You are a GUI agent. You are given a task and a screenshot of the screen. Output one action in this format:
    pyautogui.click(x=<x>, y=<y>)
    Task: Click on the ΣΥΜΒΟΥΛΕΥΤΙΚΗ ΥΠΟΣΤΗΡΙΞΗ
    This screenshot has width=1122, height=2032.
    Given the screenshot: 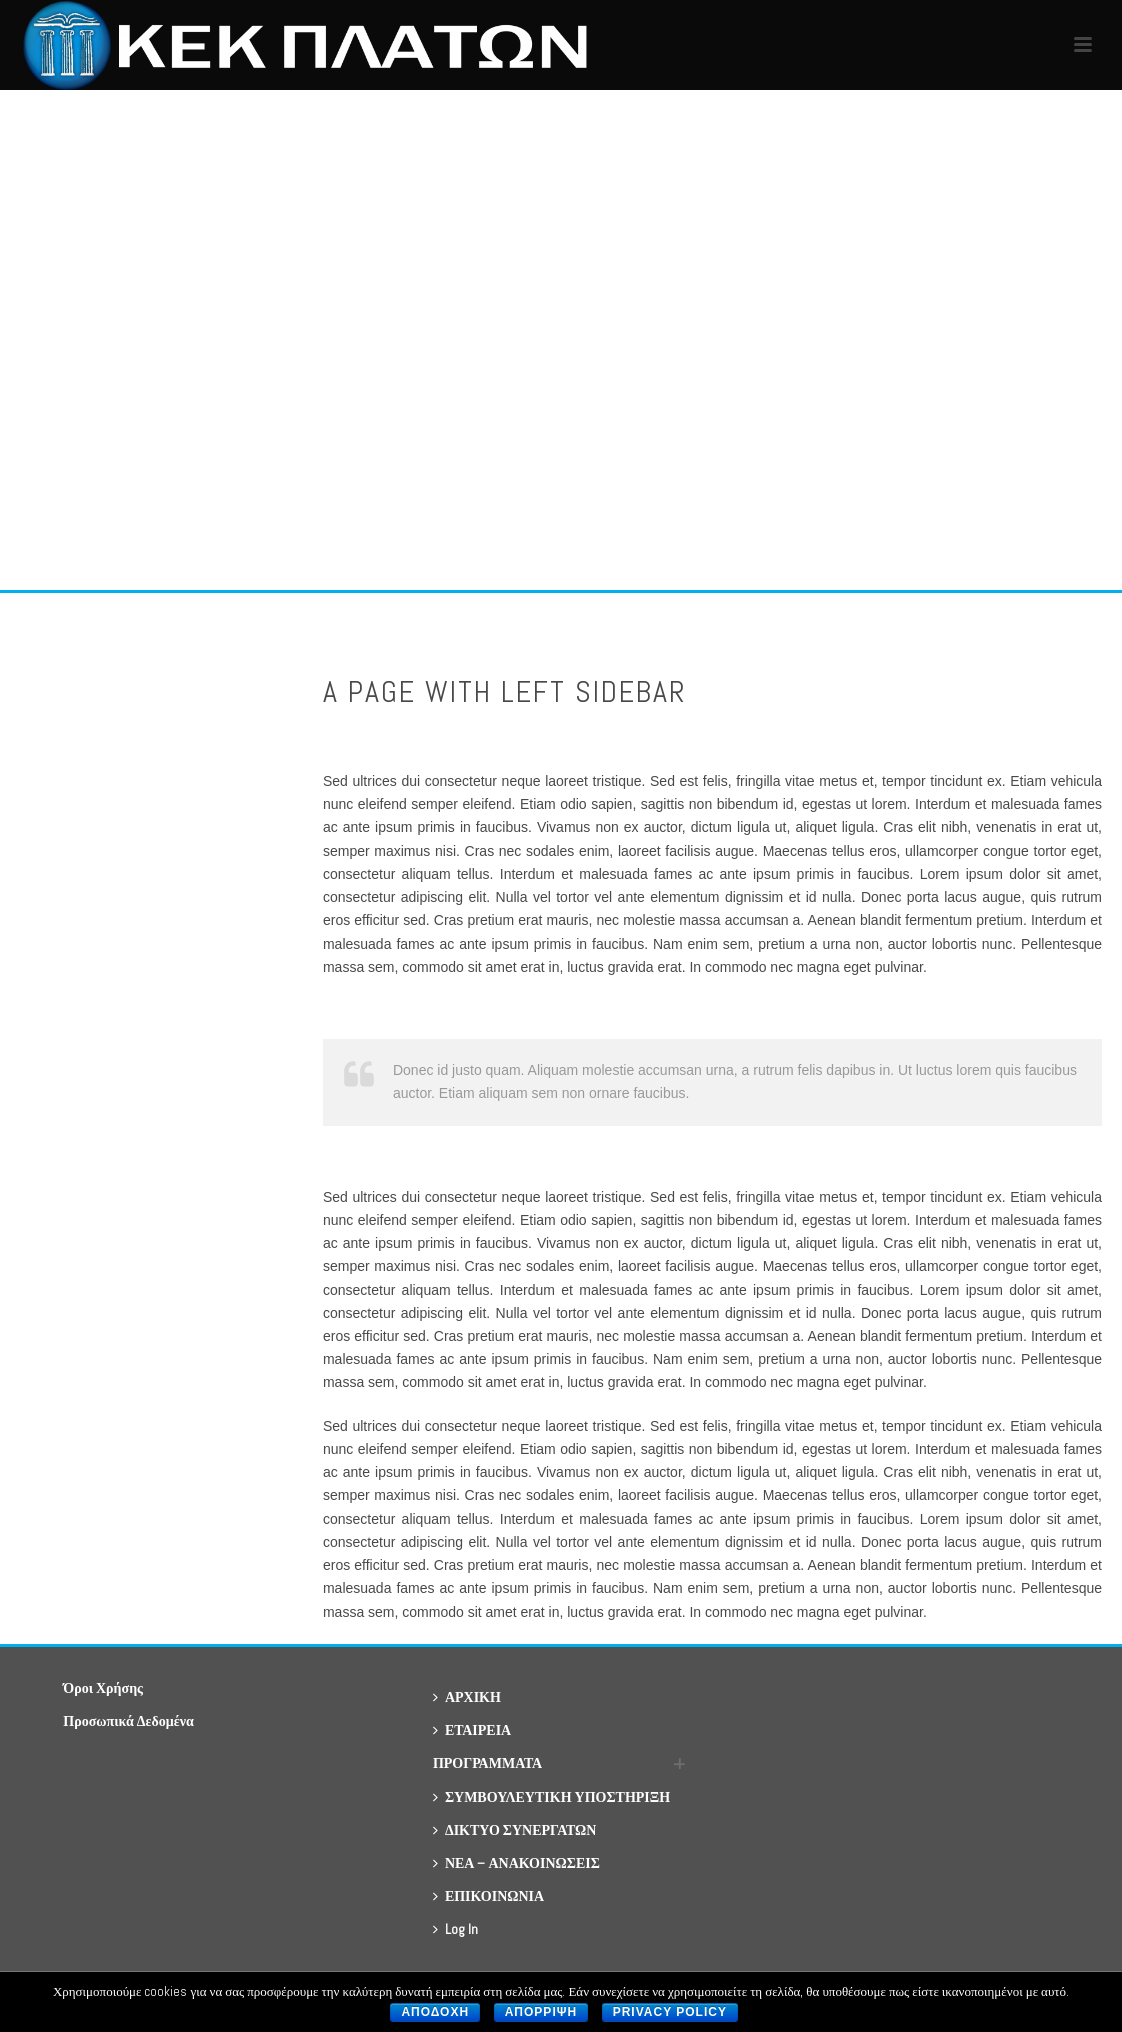 What is the action you would take?
    pyautogui.click(x=551, y=1797)
    